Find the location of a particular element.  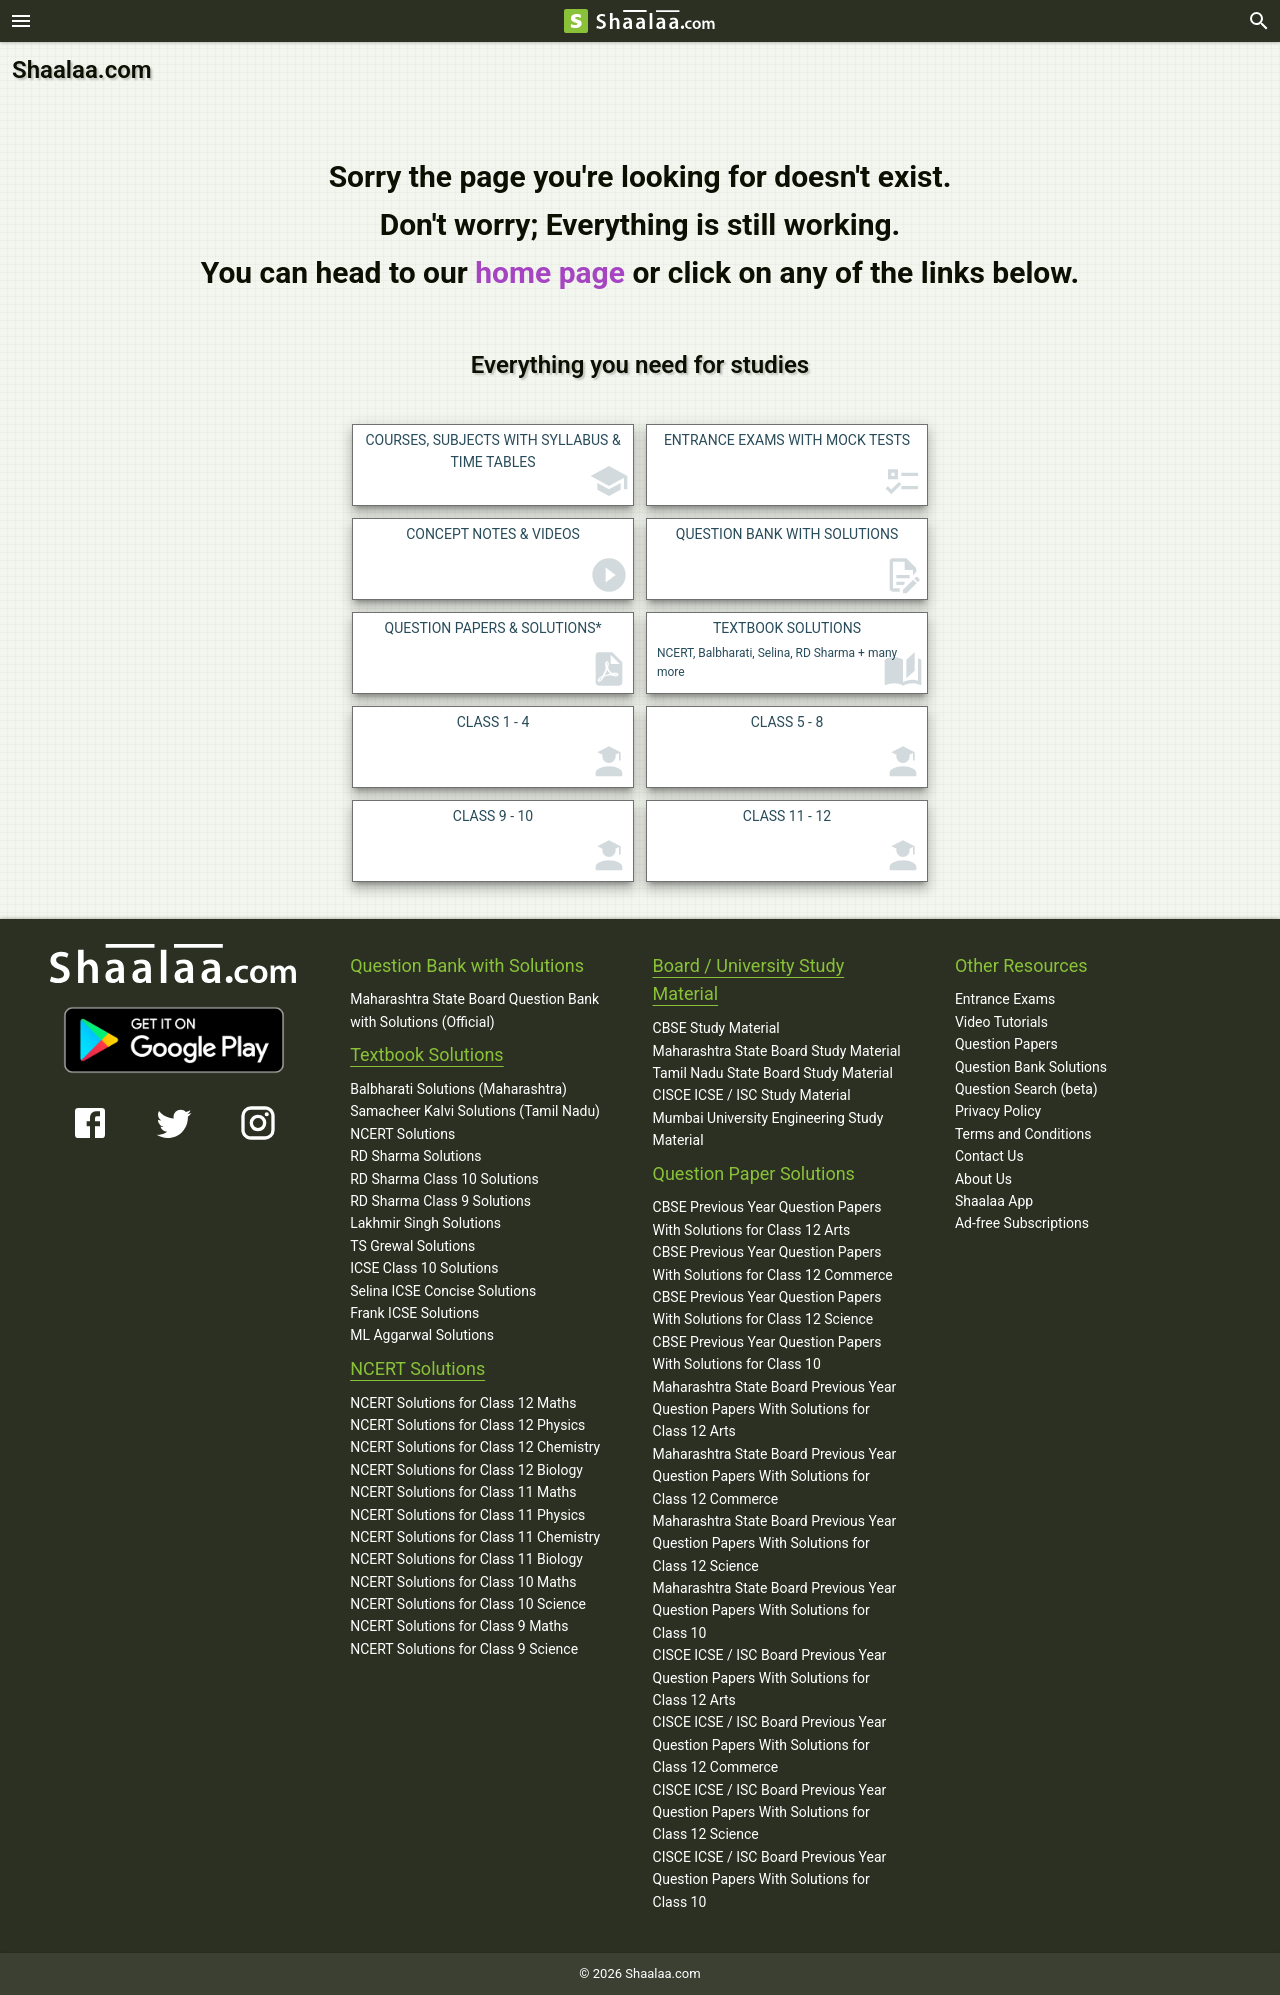

Board / University Study Material is located at coordinates (749, 980).